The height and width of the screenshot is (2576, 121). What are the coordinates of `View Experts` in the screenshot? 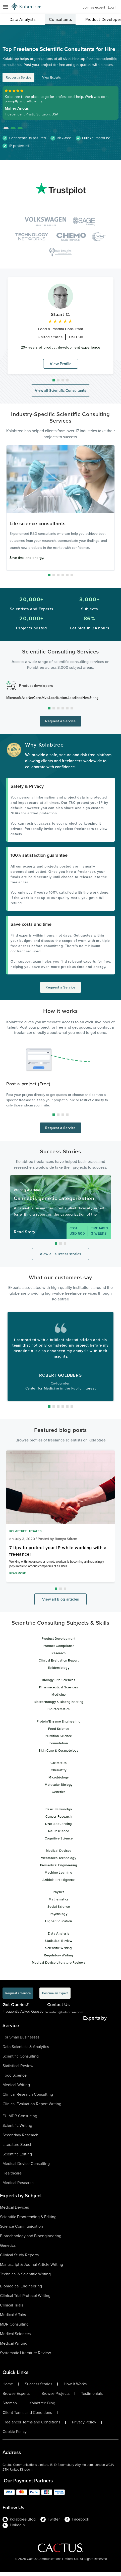 It's located at (51, 77).